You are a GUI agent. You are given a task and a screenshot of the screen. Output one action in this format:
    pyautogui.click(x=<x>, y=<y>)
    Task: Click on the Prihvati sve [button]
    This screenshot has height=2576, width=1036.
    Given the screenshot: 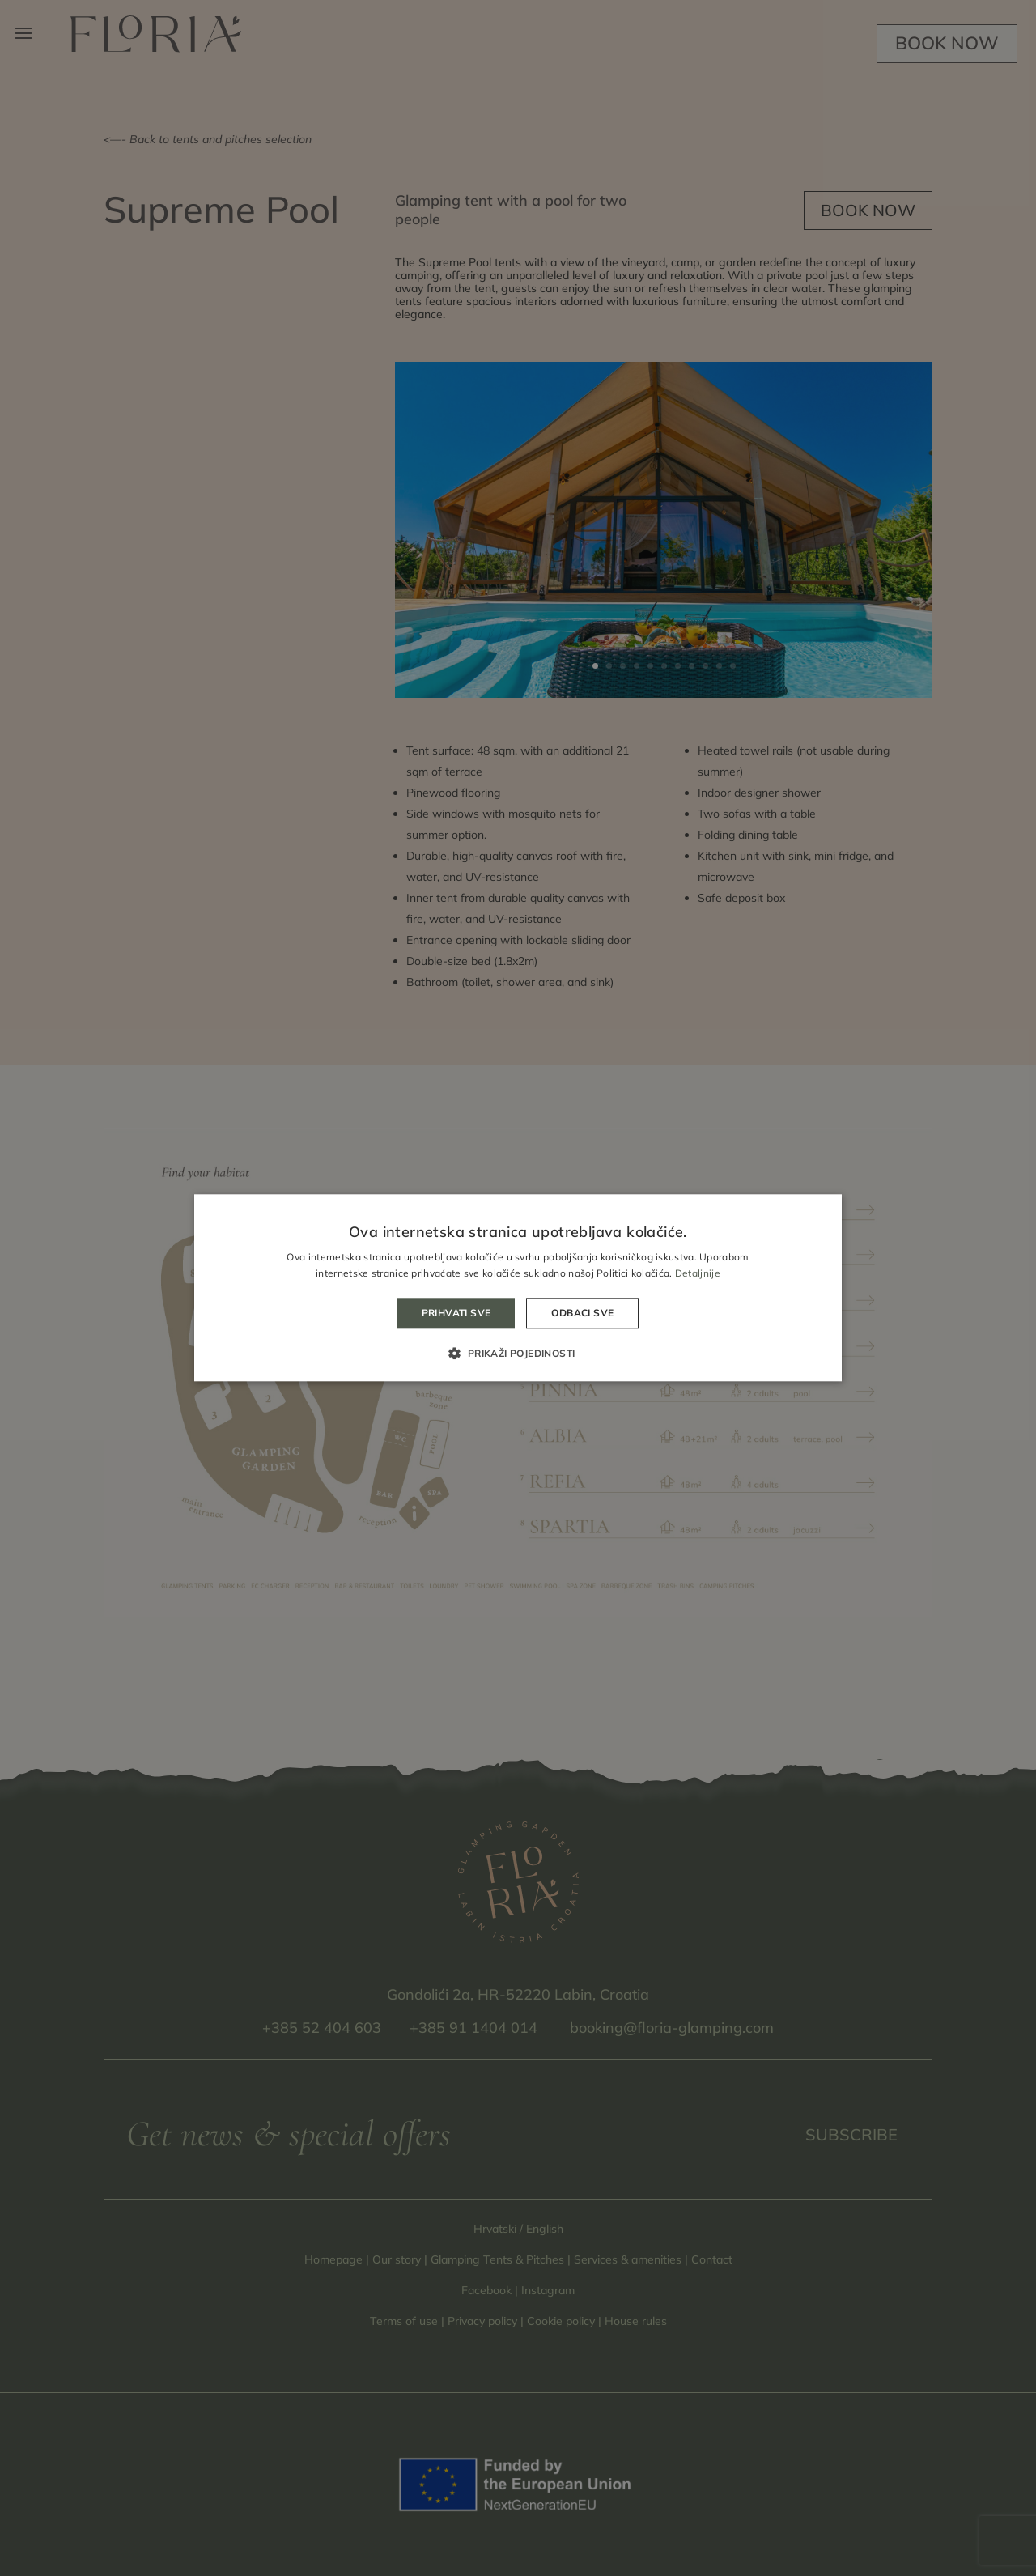 What is the action you would take?
    pyautogui.click(x=456, y=1313)
    